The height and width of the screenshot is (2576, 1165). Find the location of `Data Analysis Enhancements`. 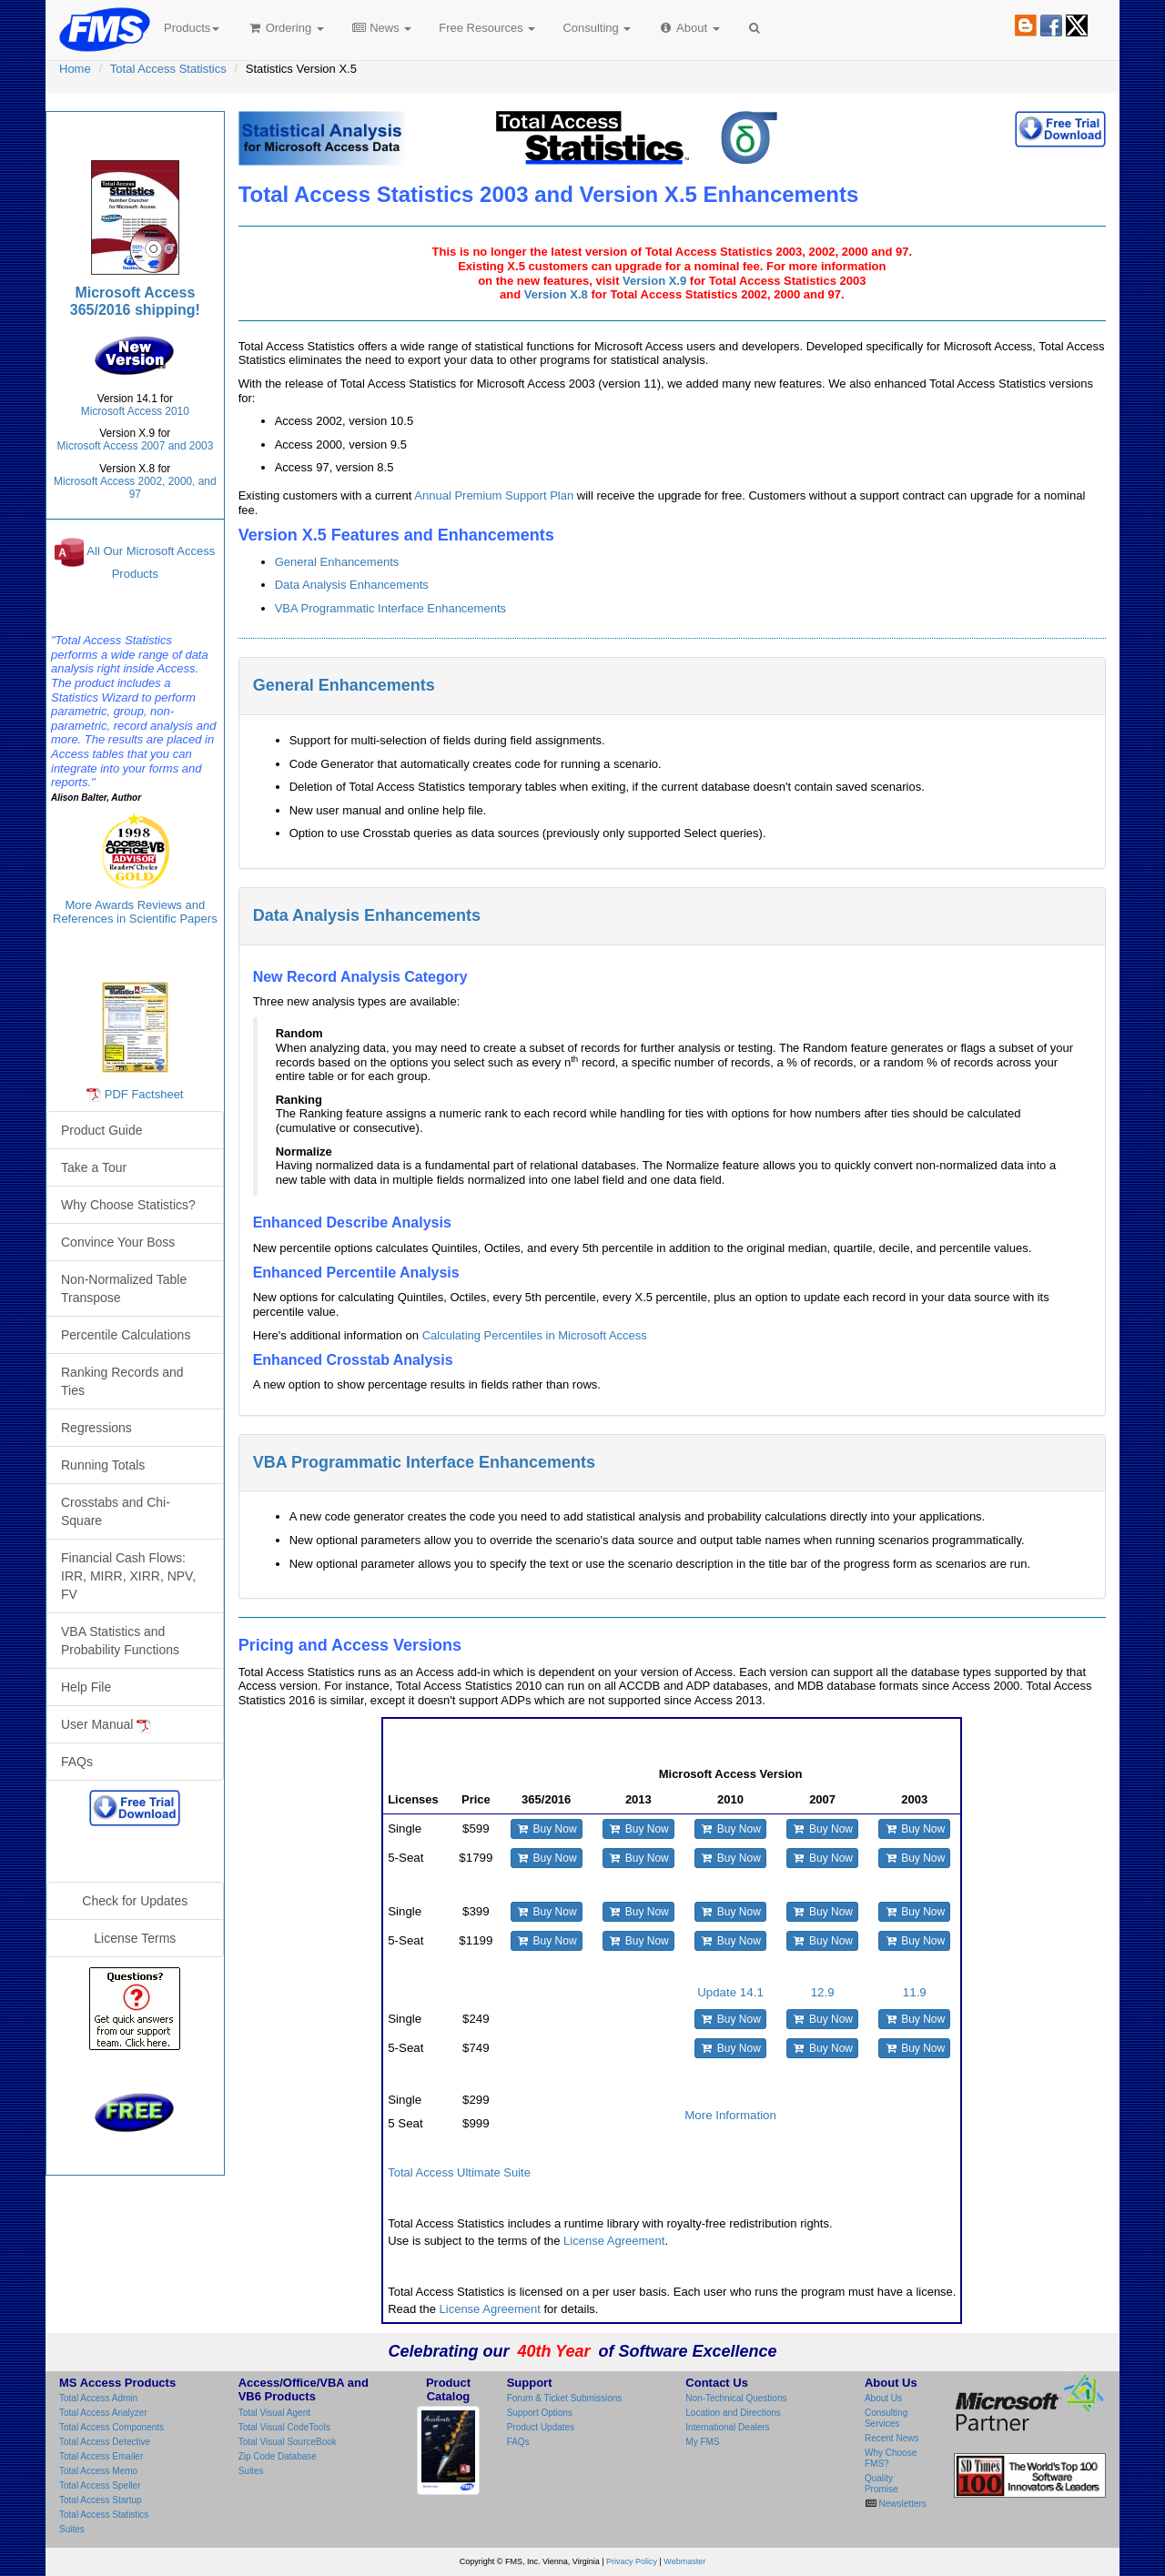

Data Analysis Enhancements is located at coordinates (352, 584).